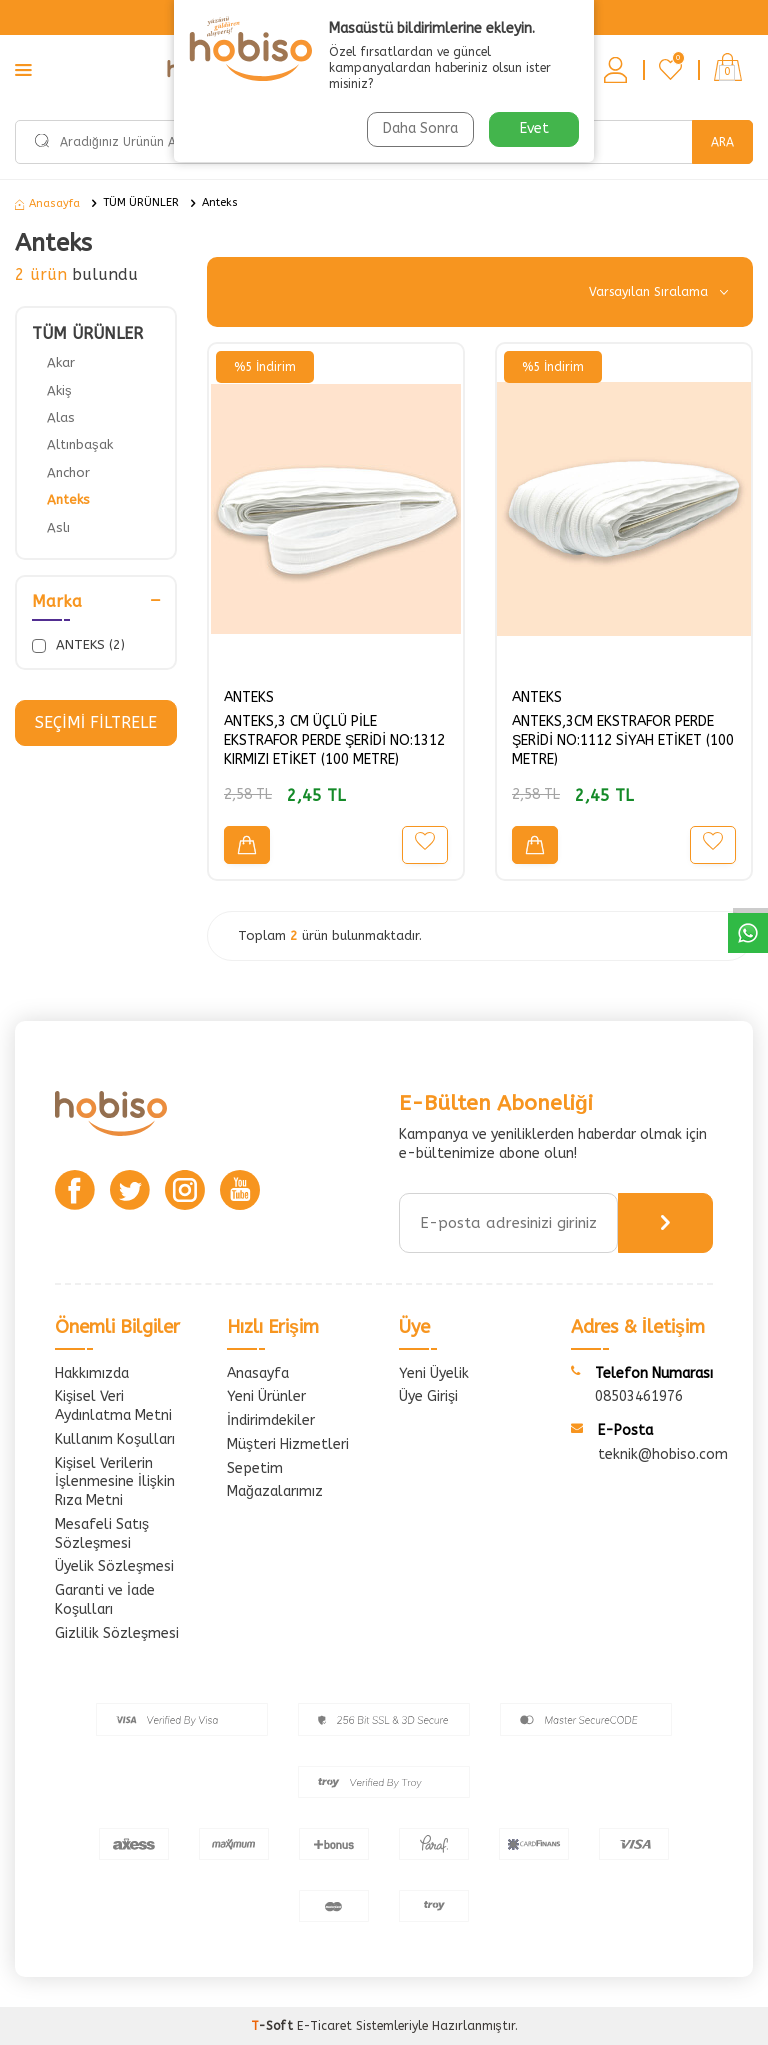 The height and width of the screenshot is (2045, 768). I want to click on E-Ticaret, so click(324, 2026).